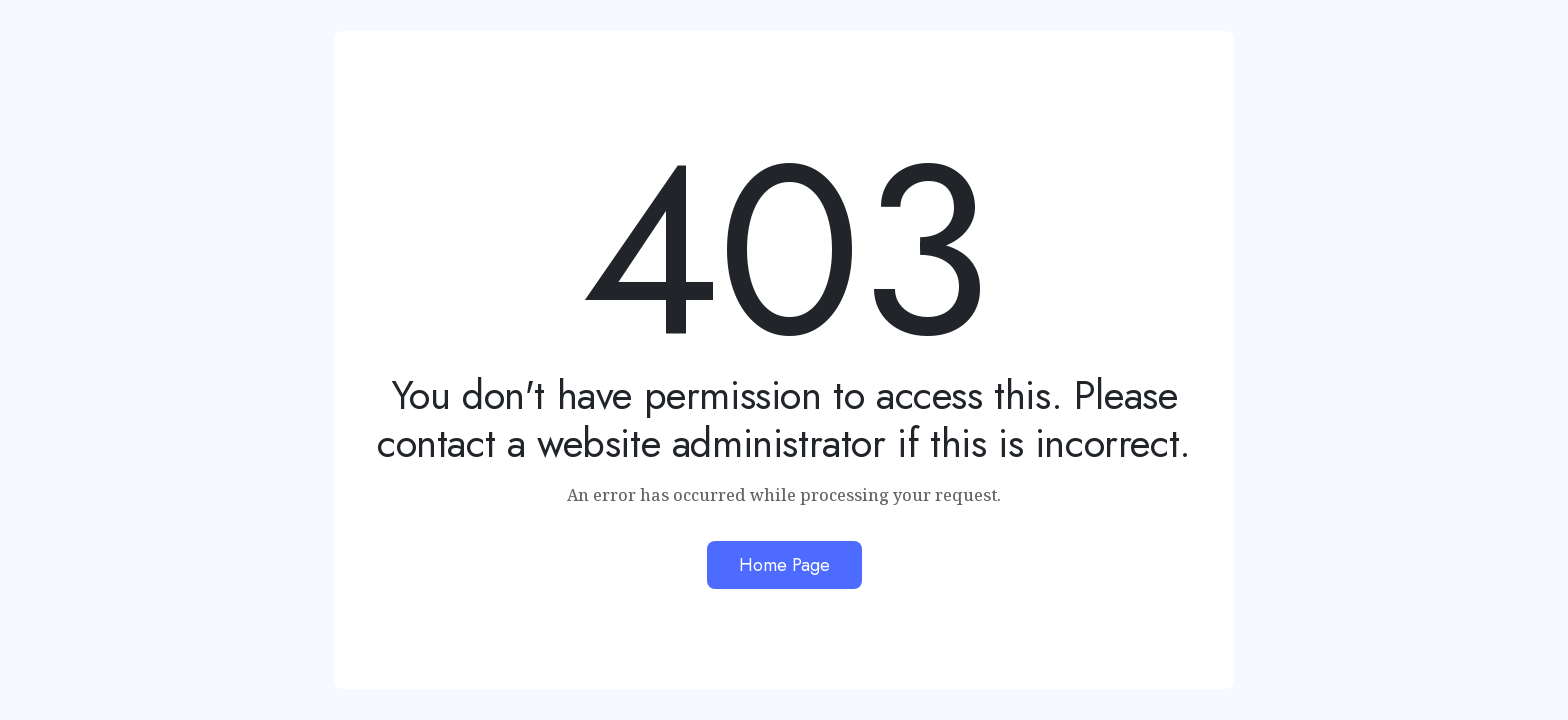 The height and width of the screenshot is (720, 1568). What do you see at coordinates (784, 565) in the screenshot?
I see `Home Page` at bounding box center [784, 565].